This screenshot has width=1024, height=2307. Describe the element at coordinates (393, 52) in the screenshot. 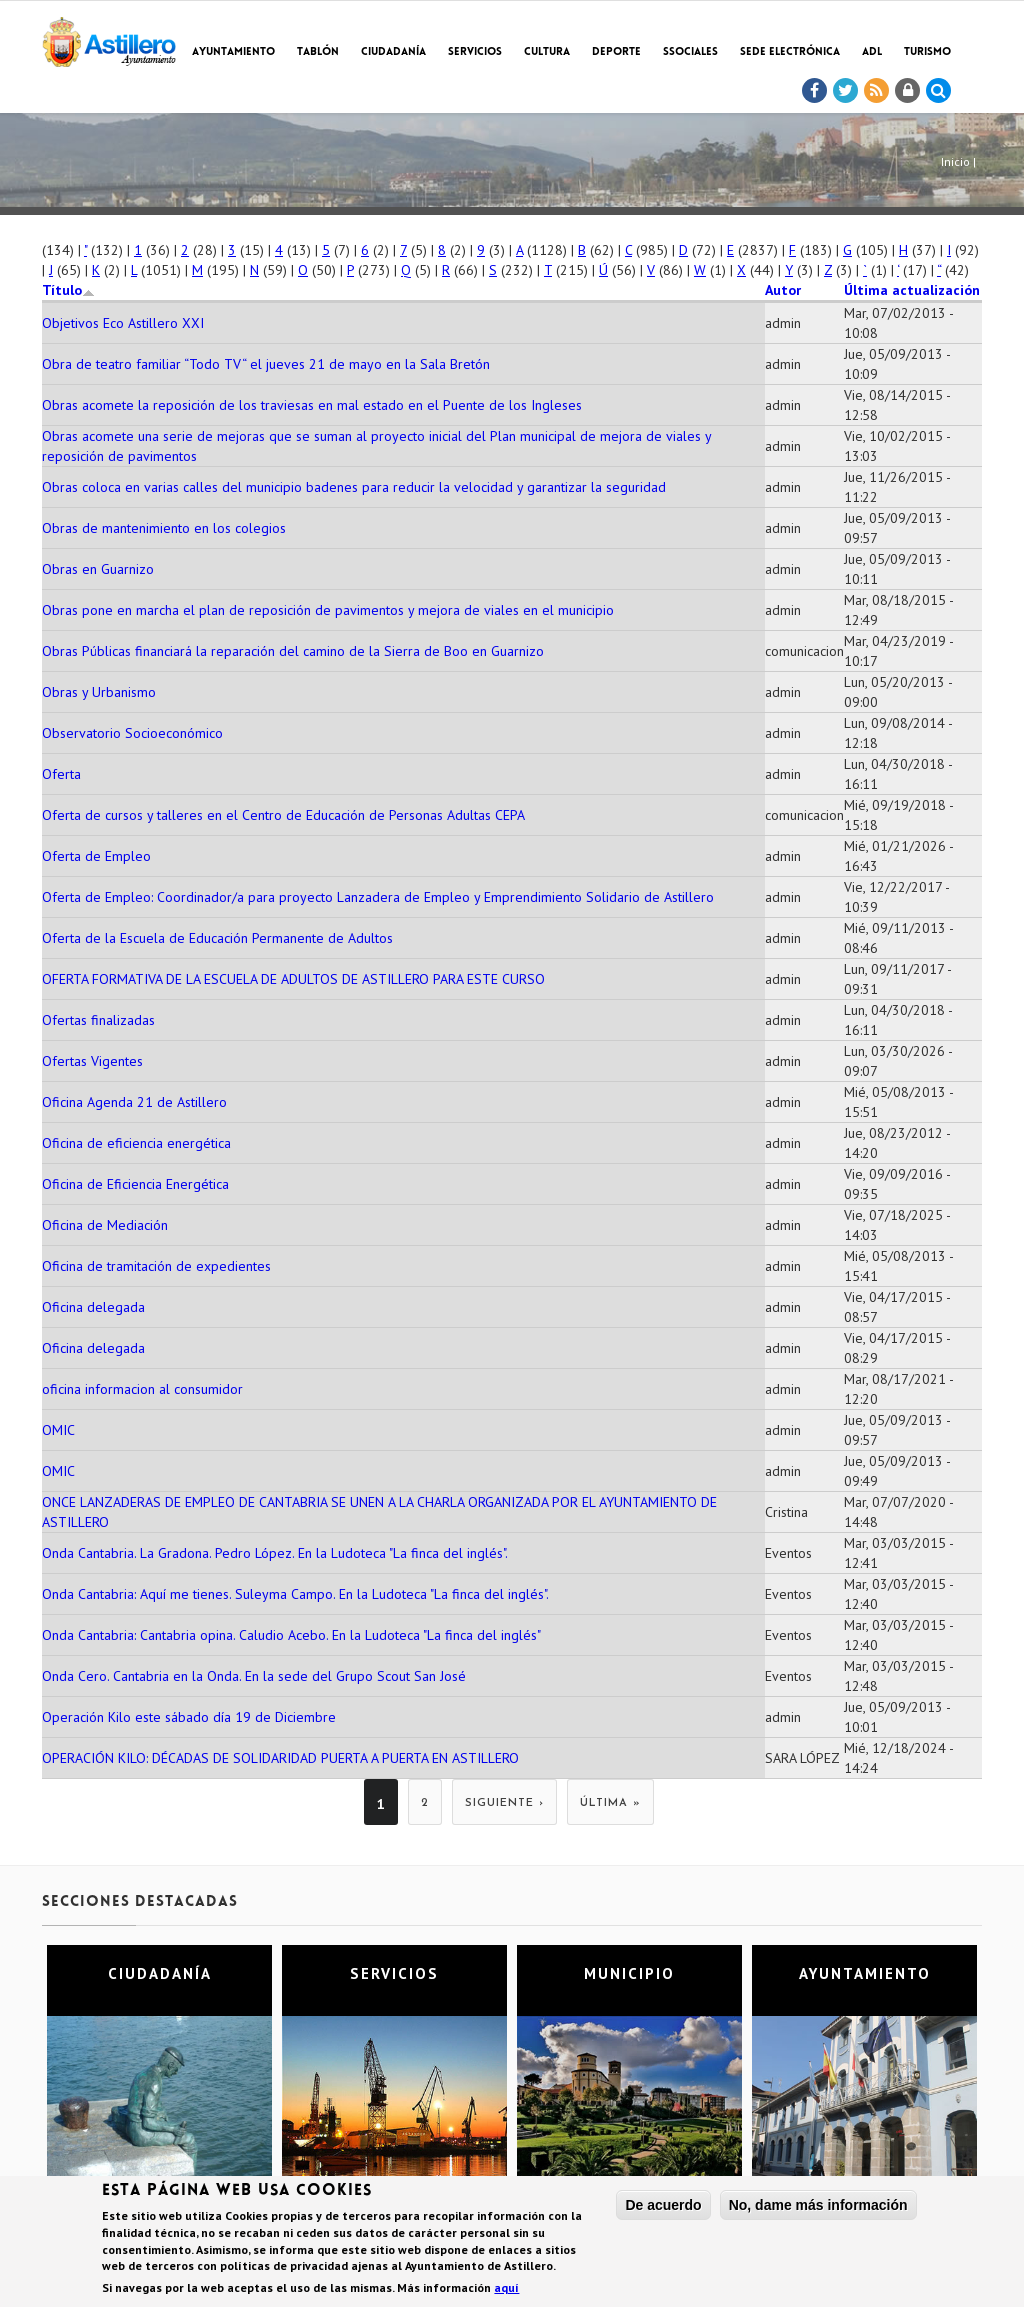

I see `Ciudadanía` at that location.